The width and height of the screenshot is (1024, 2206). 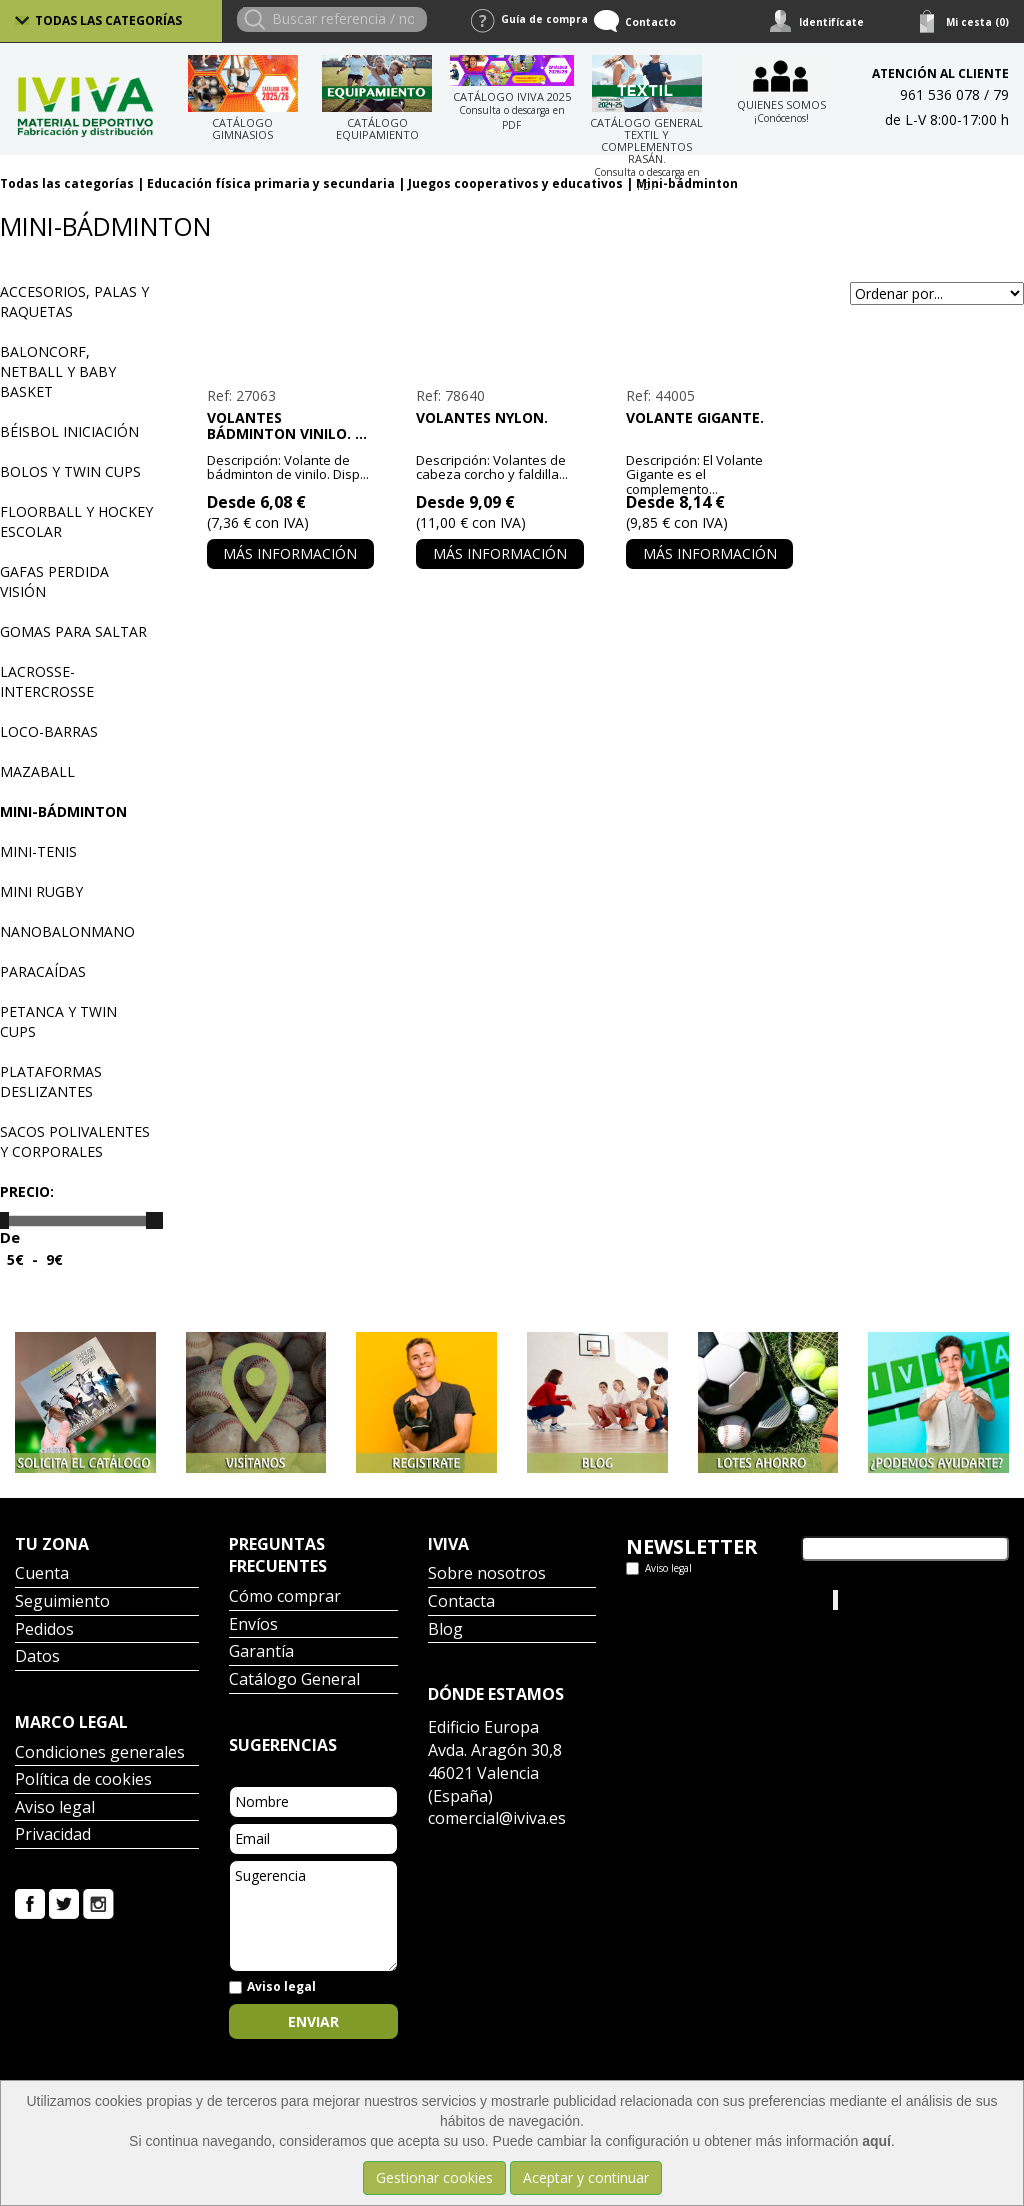 What do you see at coordinates (53, 1835) in the screenshot?
I see `Privacidad` at bounding box center [53, 1835].